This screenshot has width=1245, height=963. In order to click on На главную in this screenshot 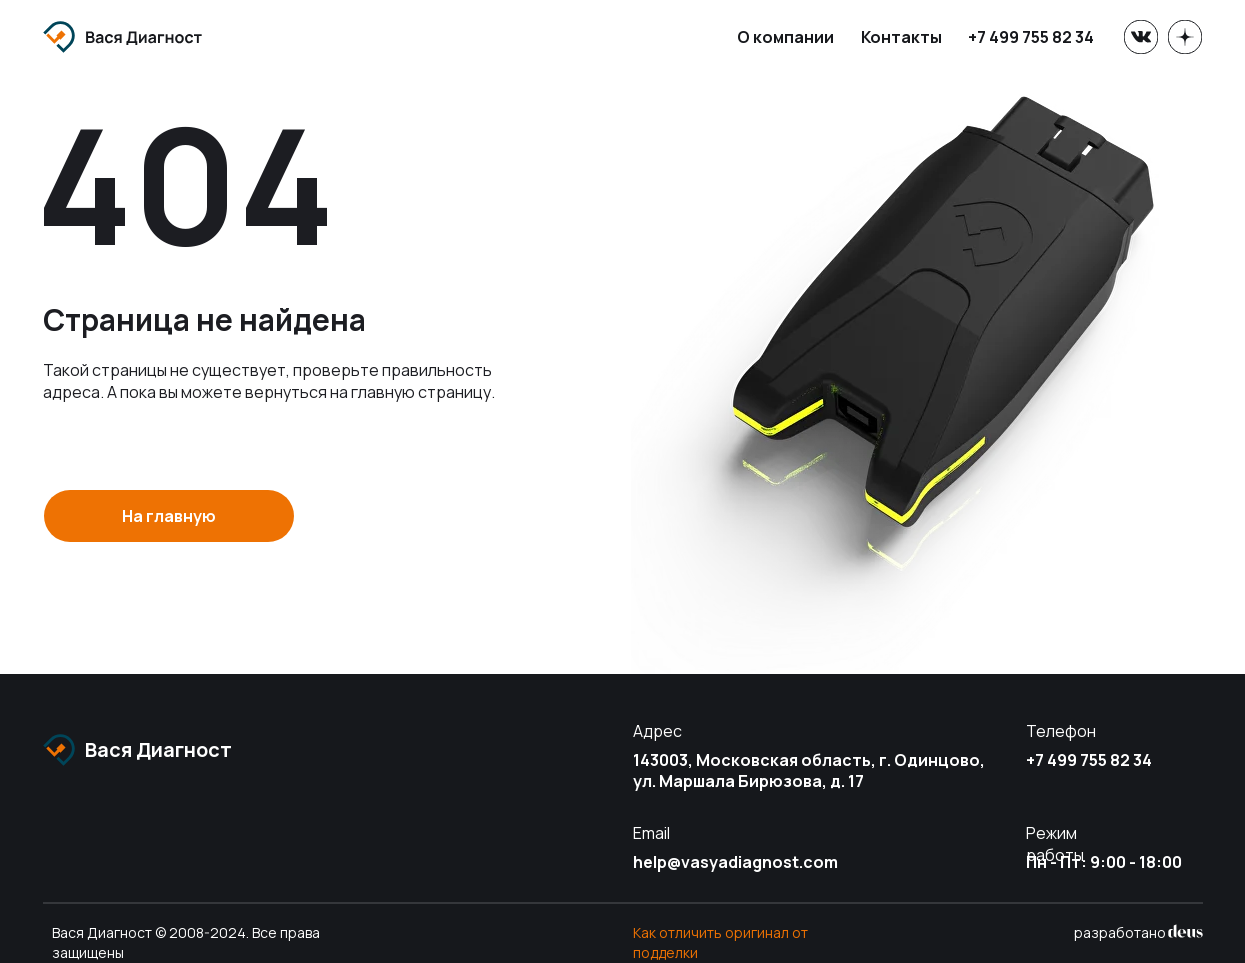, I will do `click(169, 516)`.